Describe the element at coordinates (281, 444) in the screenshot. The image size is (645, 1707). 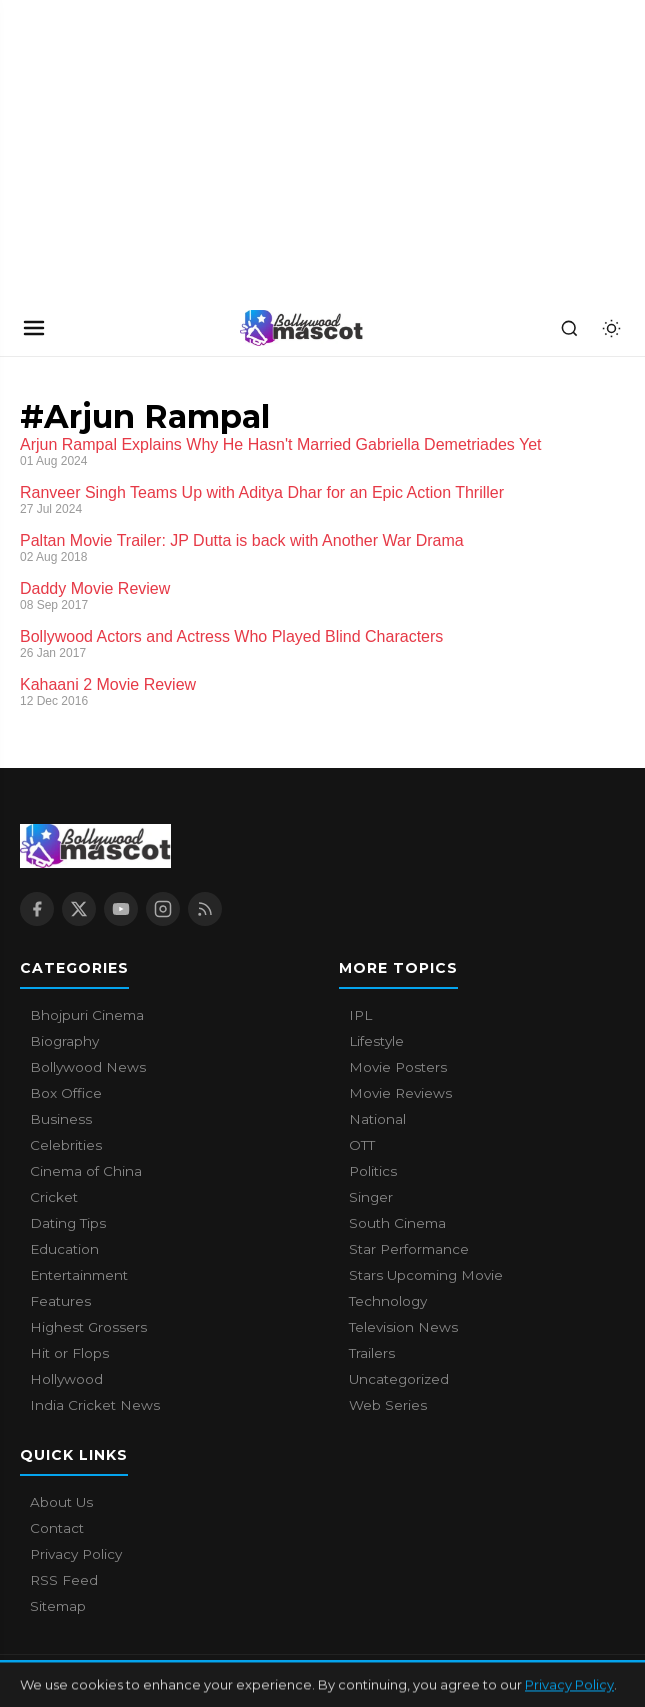
I see `Arjun Rampal Explains Why He Hasn't Married Gabriella Demetriades Yet` at that location.